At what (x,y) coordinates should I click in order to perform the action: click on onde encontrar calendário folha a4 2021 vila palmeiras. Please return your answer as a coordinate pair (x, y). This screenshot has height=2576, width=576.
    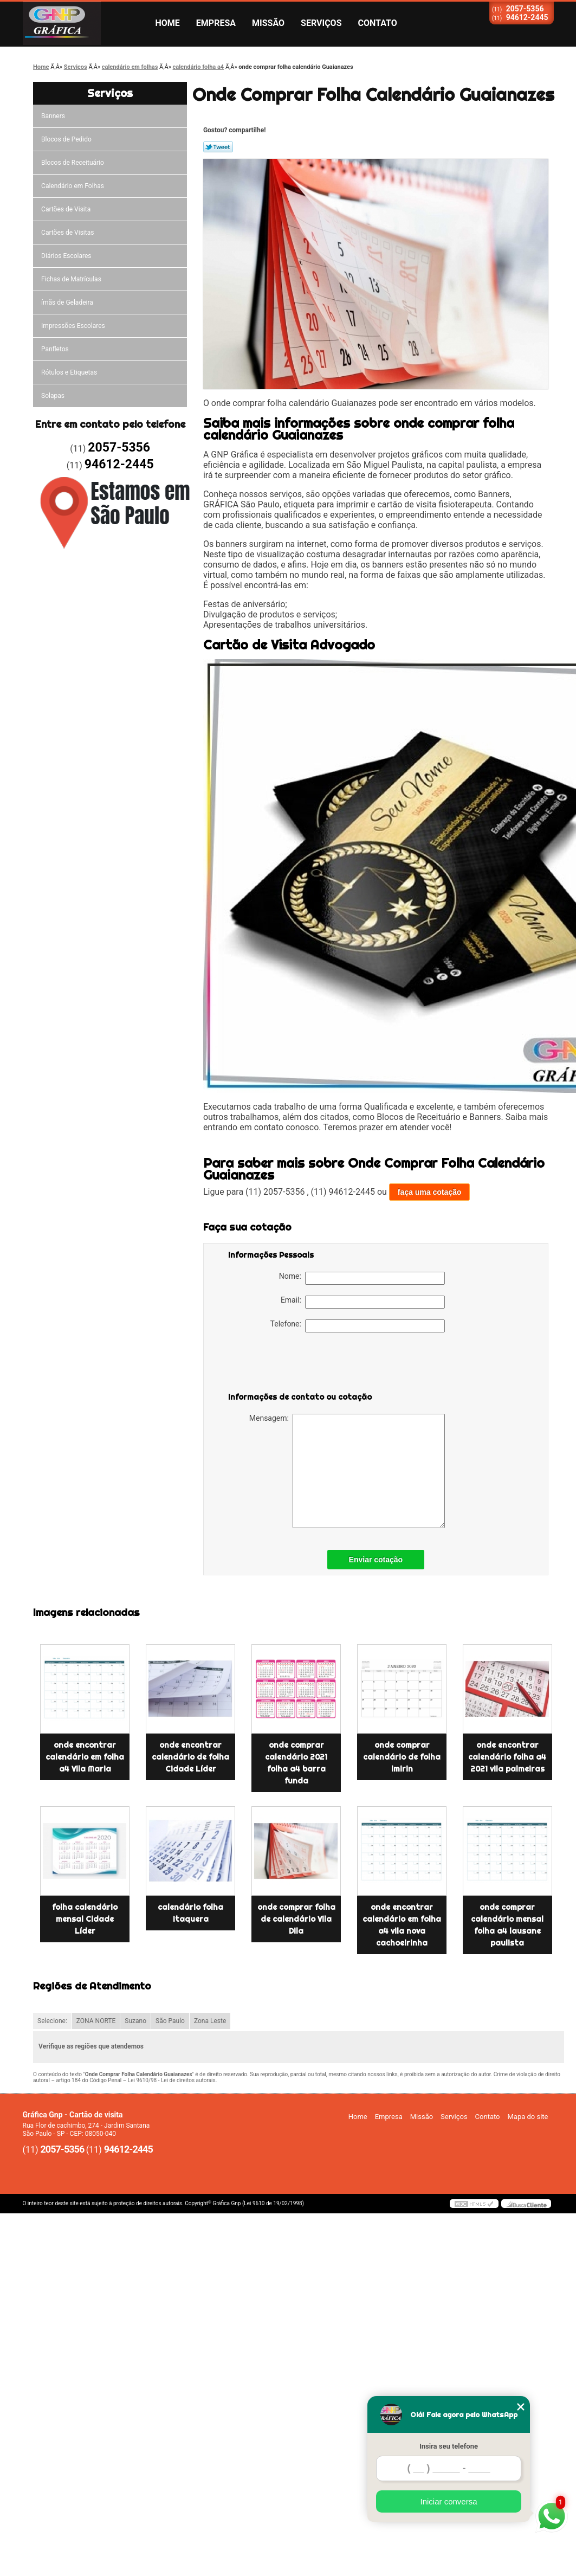
    Looking at the image, I should click on (507, 1757).